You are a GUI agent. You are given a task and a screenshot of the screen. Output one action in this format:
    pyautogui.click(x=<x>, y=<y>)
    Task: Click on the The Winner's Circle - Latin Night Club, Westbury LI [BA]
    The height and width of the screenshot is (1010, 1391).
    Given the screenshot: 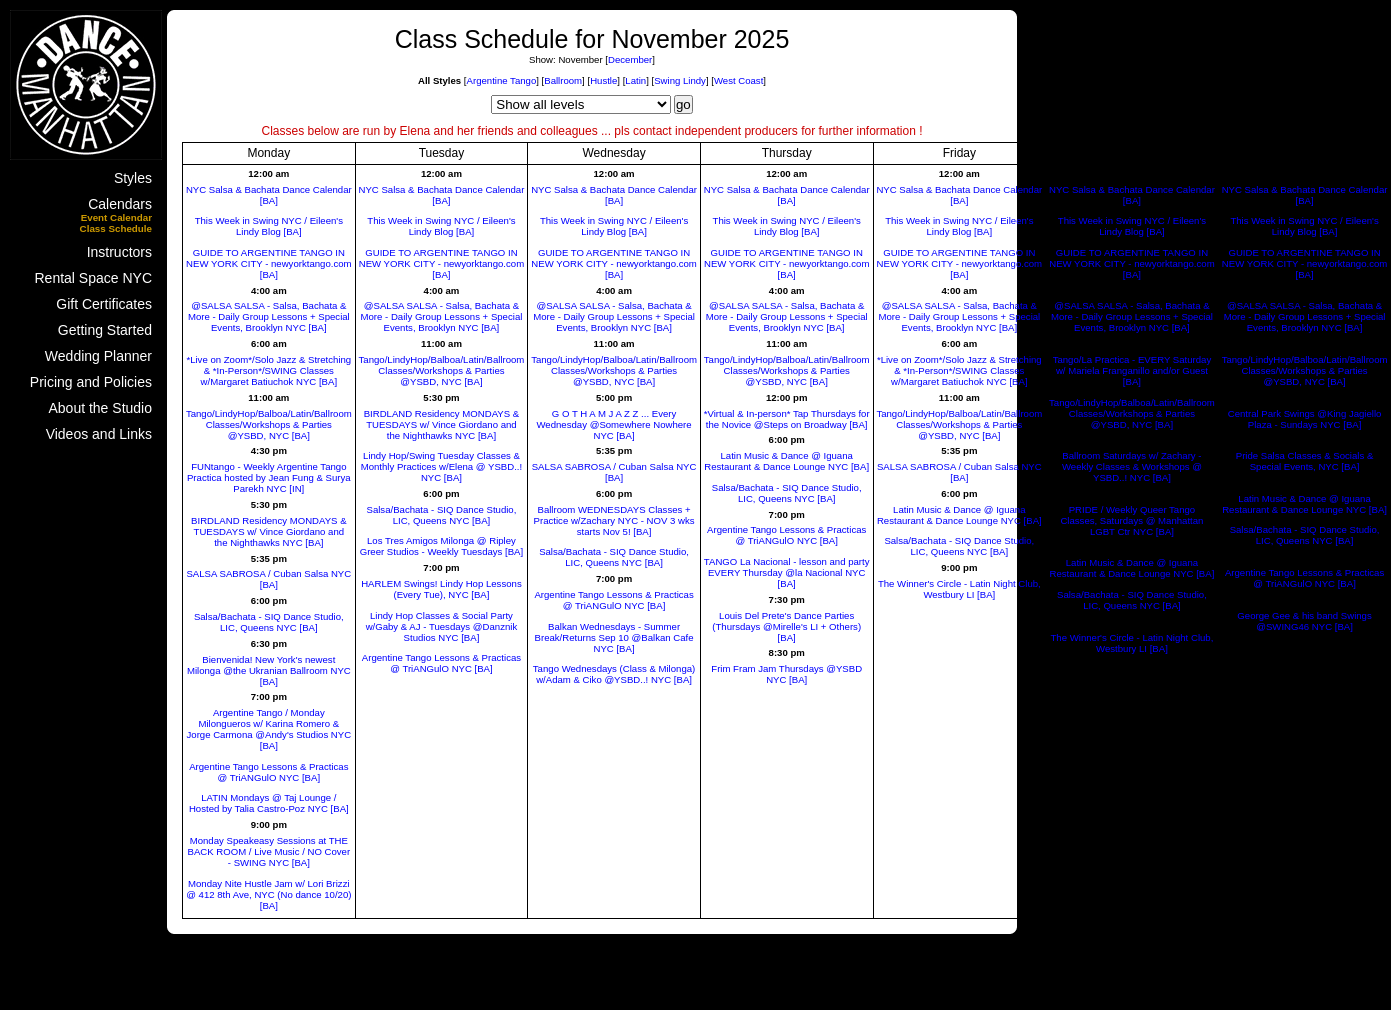 What is the action you would take?
    pyautogui.click(x=959, y=589)
    